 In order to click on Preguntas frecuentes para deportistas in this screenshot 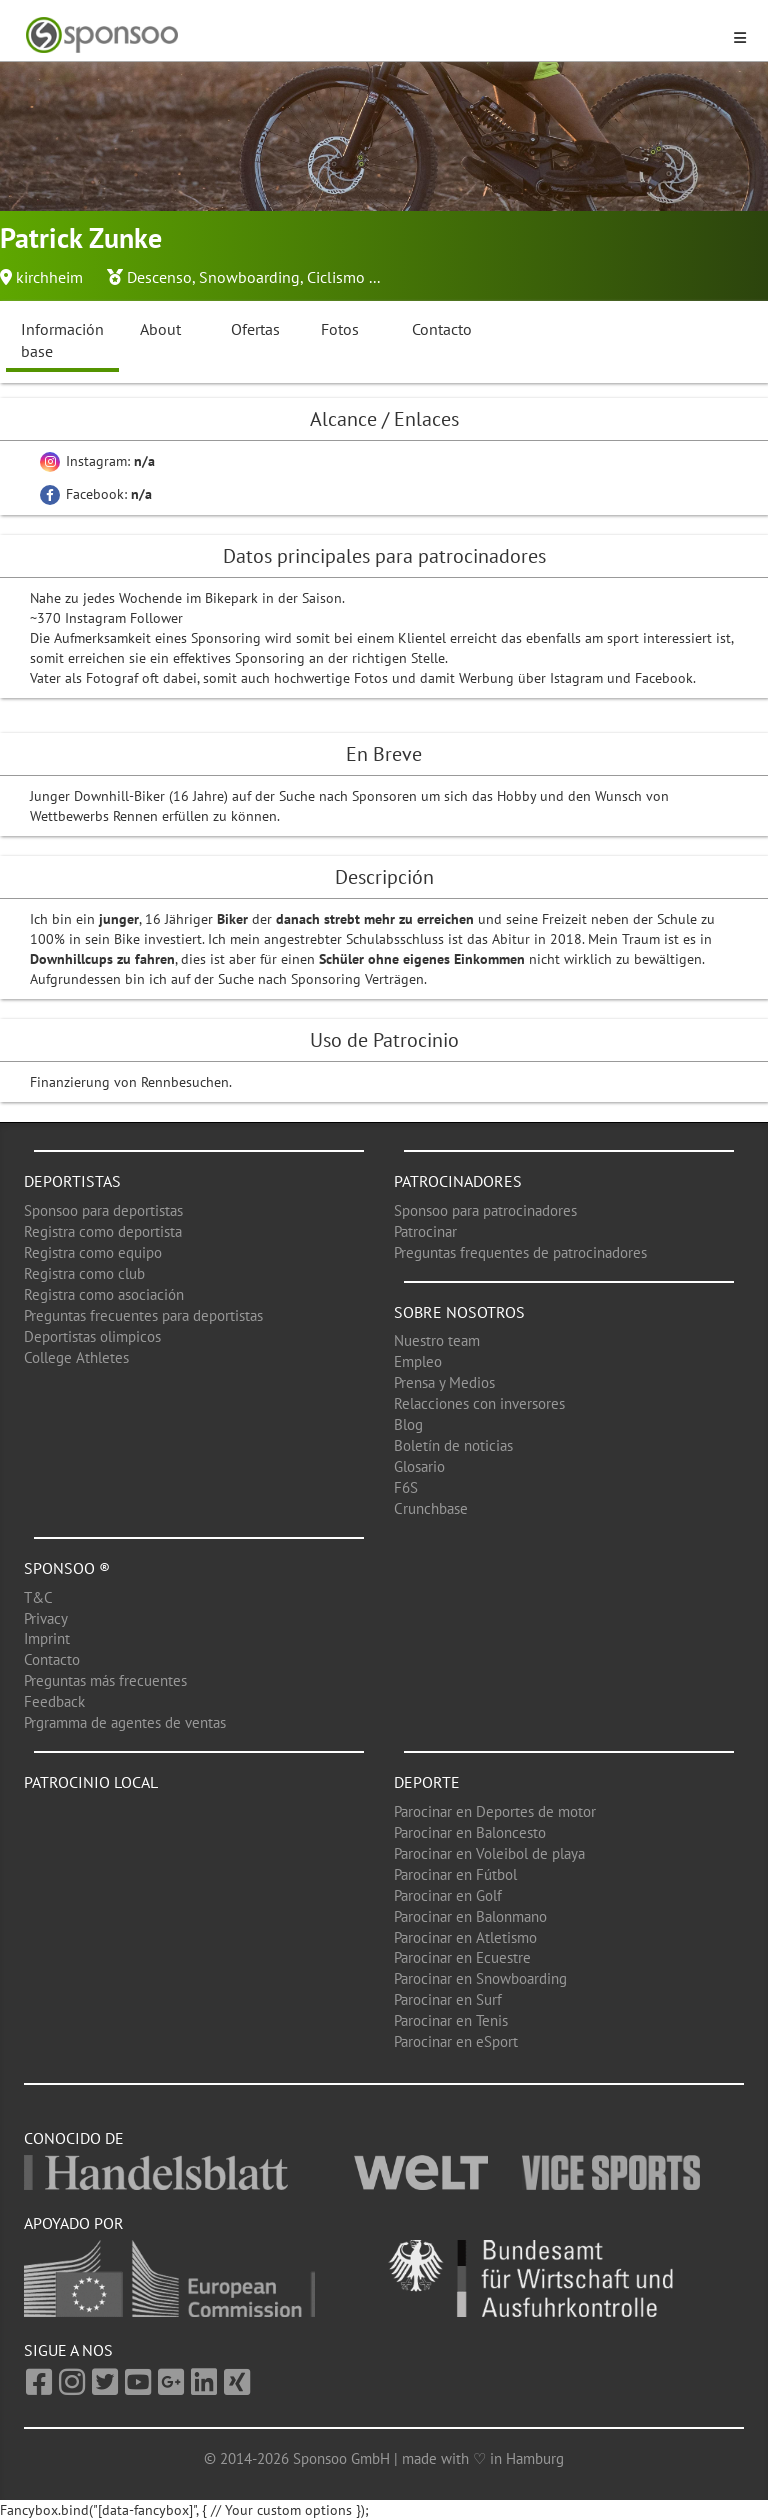, I will do `click(143, 1315)`.